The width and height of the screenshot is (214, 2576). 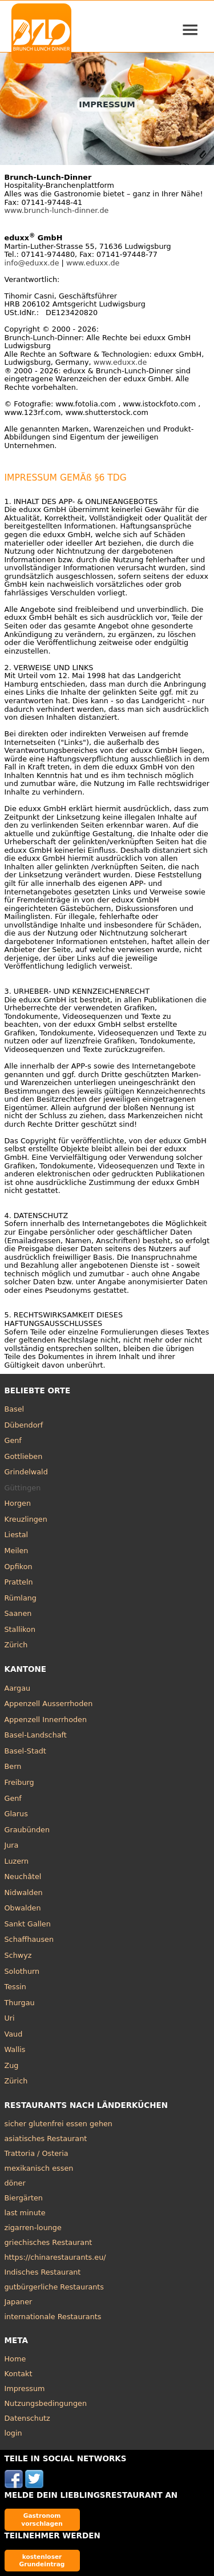 What do you see at coordinates (19, 1566) in the screenshot?
I see `Opfikon` at bounding box center [19, 1566].